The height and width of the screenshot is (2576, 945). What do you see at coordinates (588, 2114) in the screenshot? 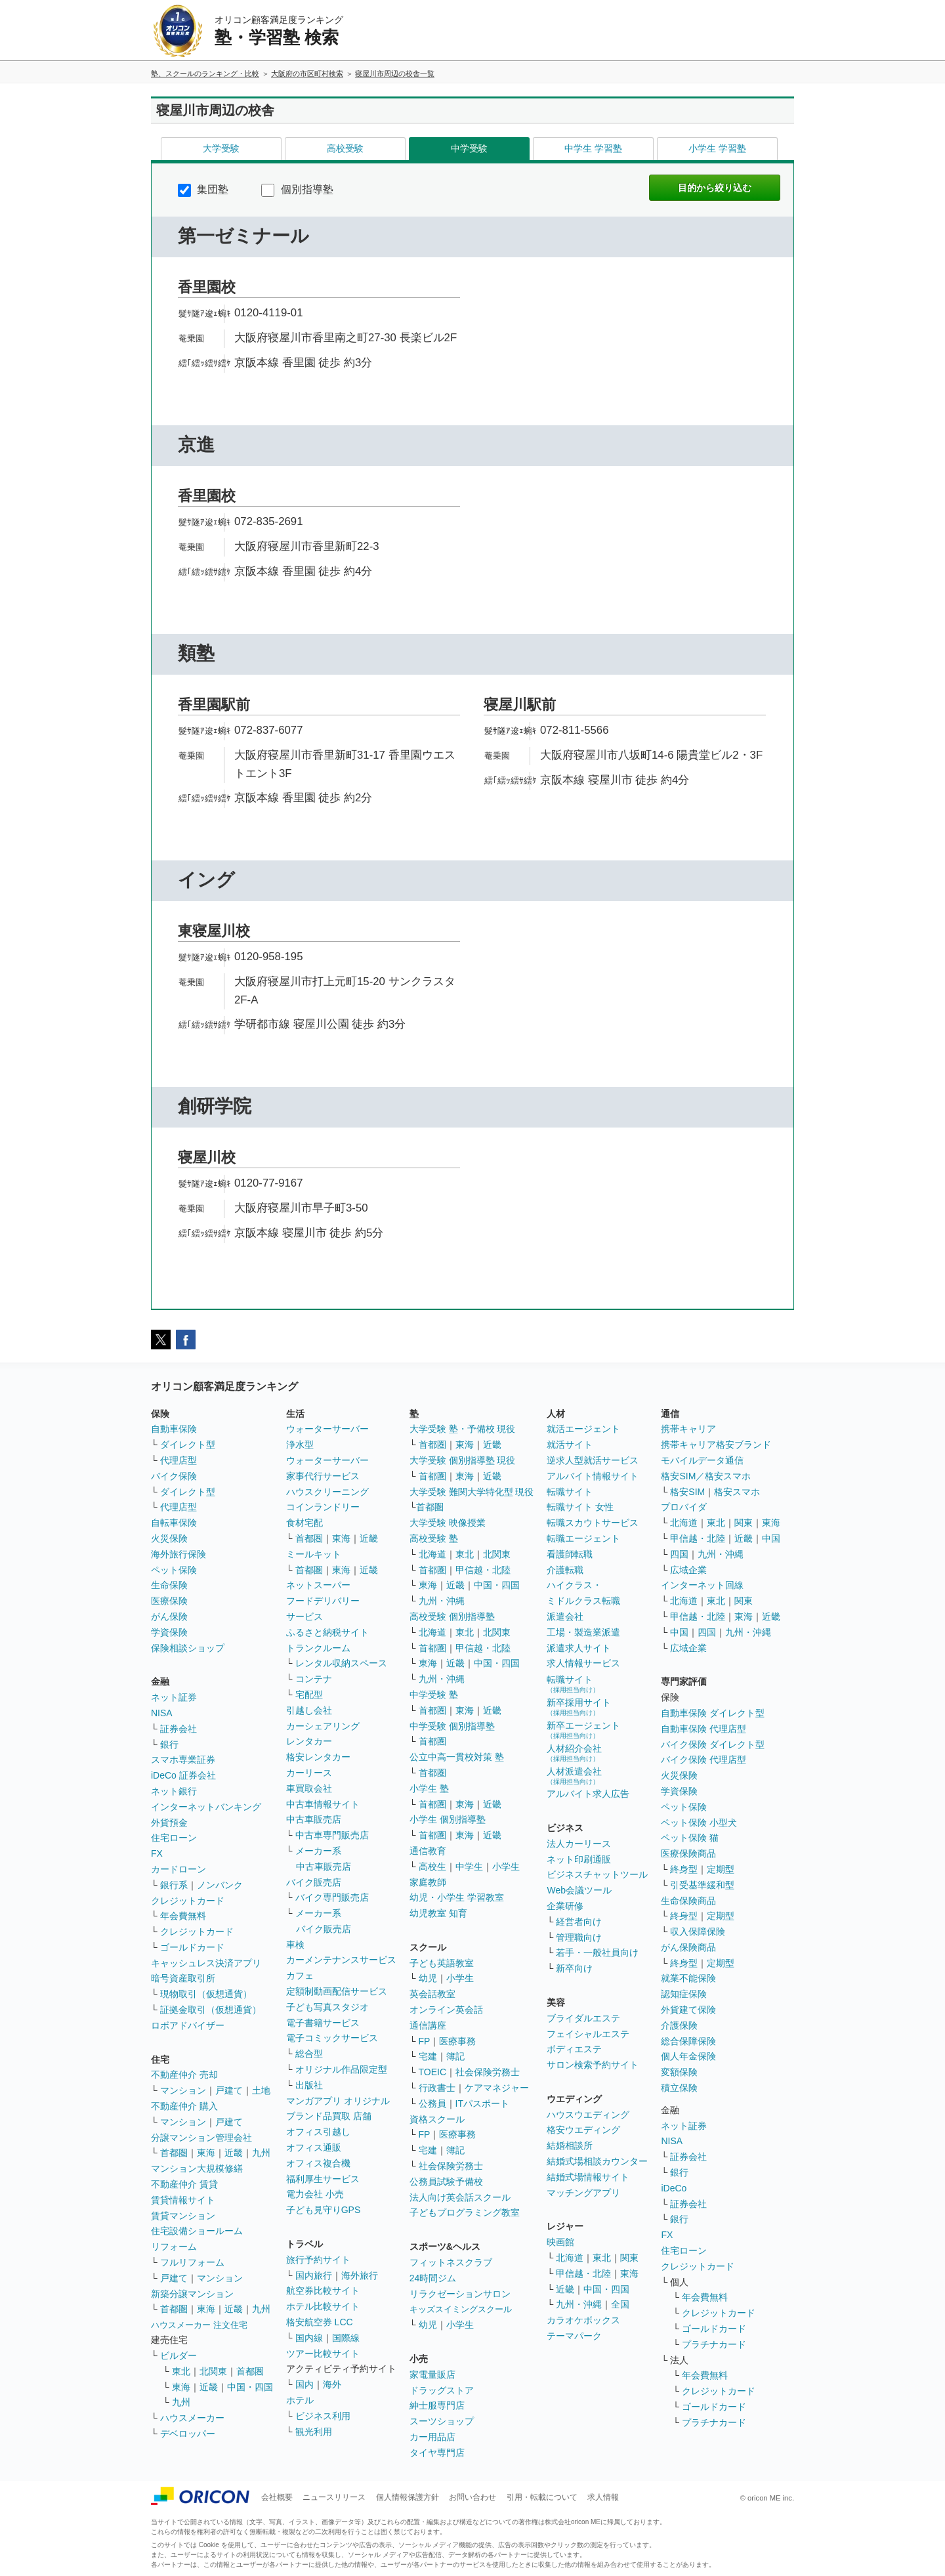
I see `ハウスウエディング` at bounding box center [588, 2114].